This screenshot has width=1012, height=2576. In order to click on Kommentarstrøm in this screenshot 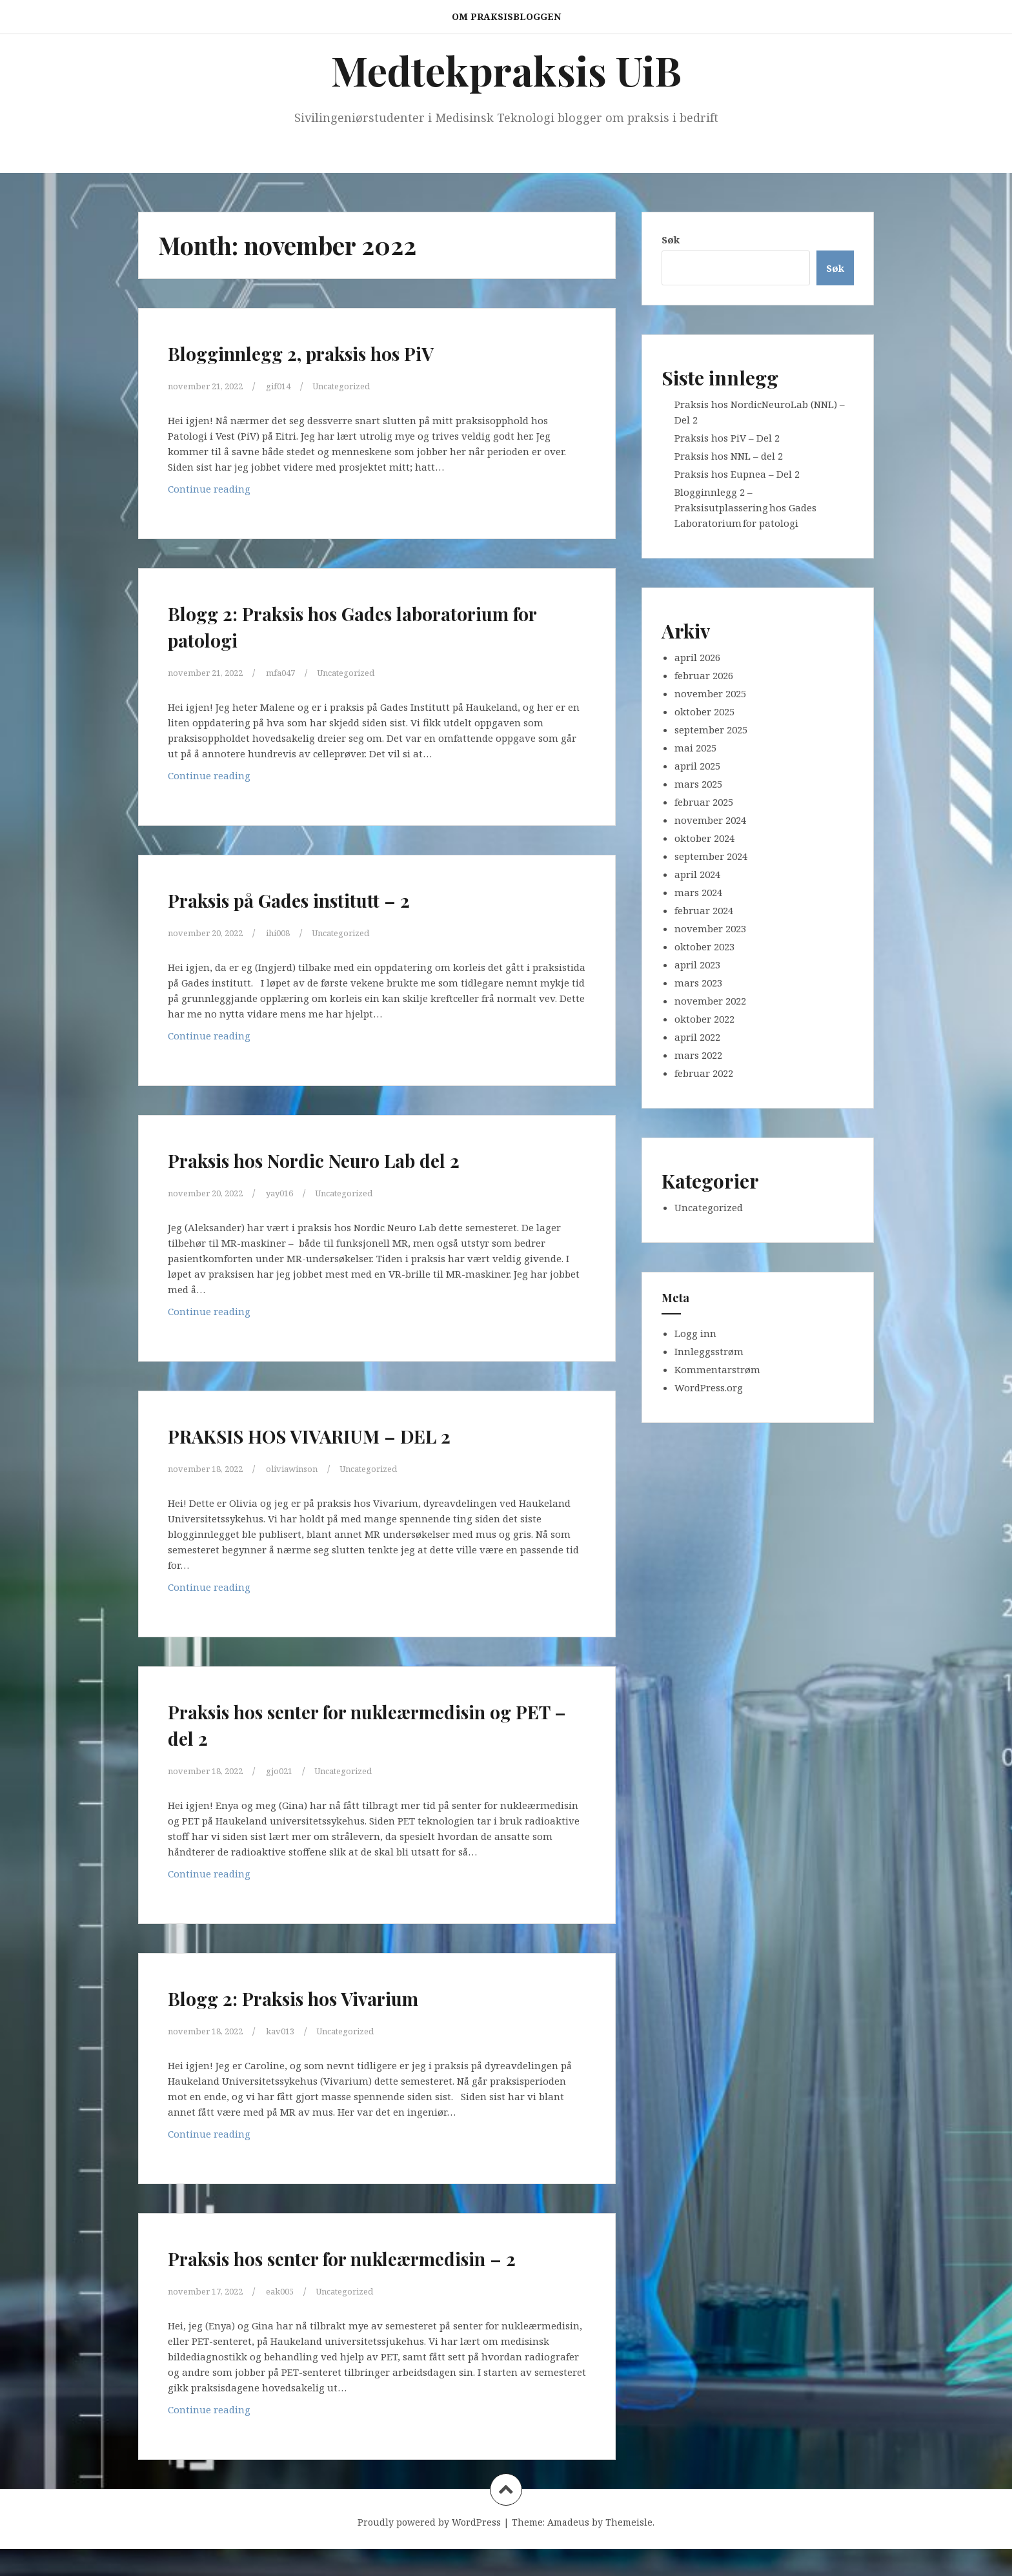, I will do `click(717, 1369)`.